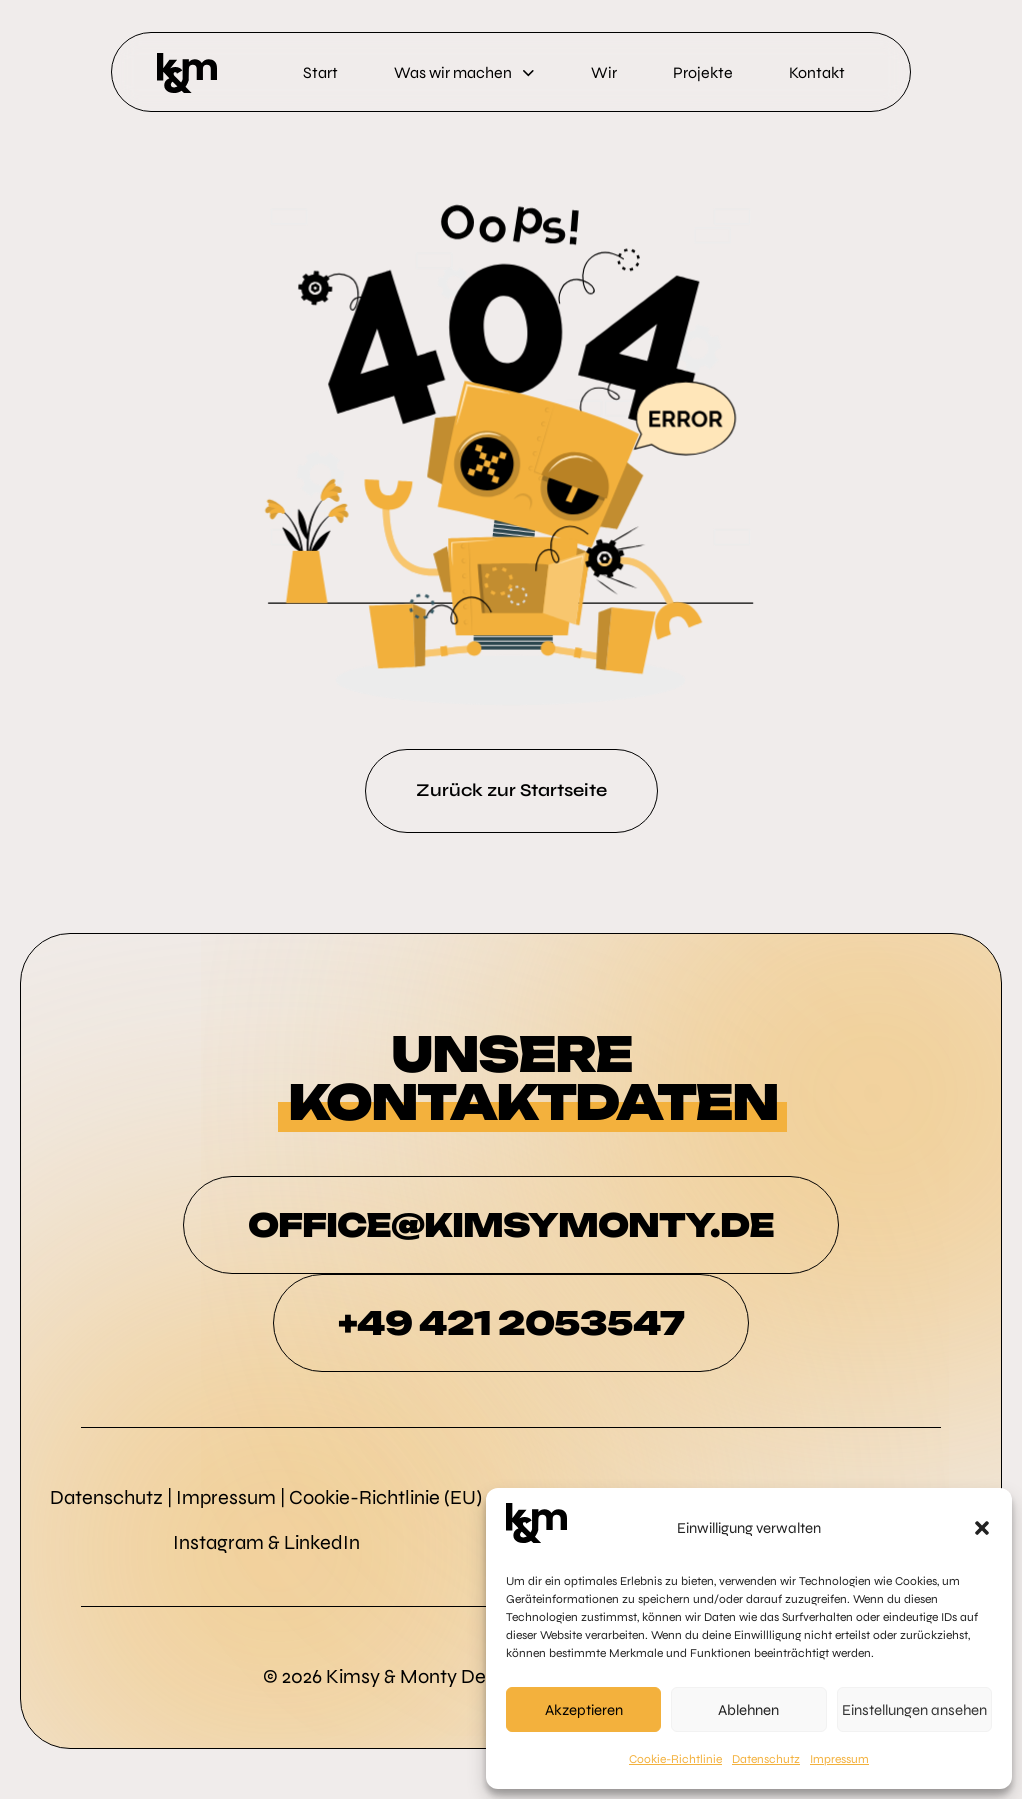 Image resolution: width=1022 pixels, height=1799 pixels. What do you see at coordinates (675, 1759) in the screenshot?
I see `Cookie-Richtlinie` at bounding box center [675, 1759].